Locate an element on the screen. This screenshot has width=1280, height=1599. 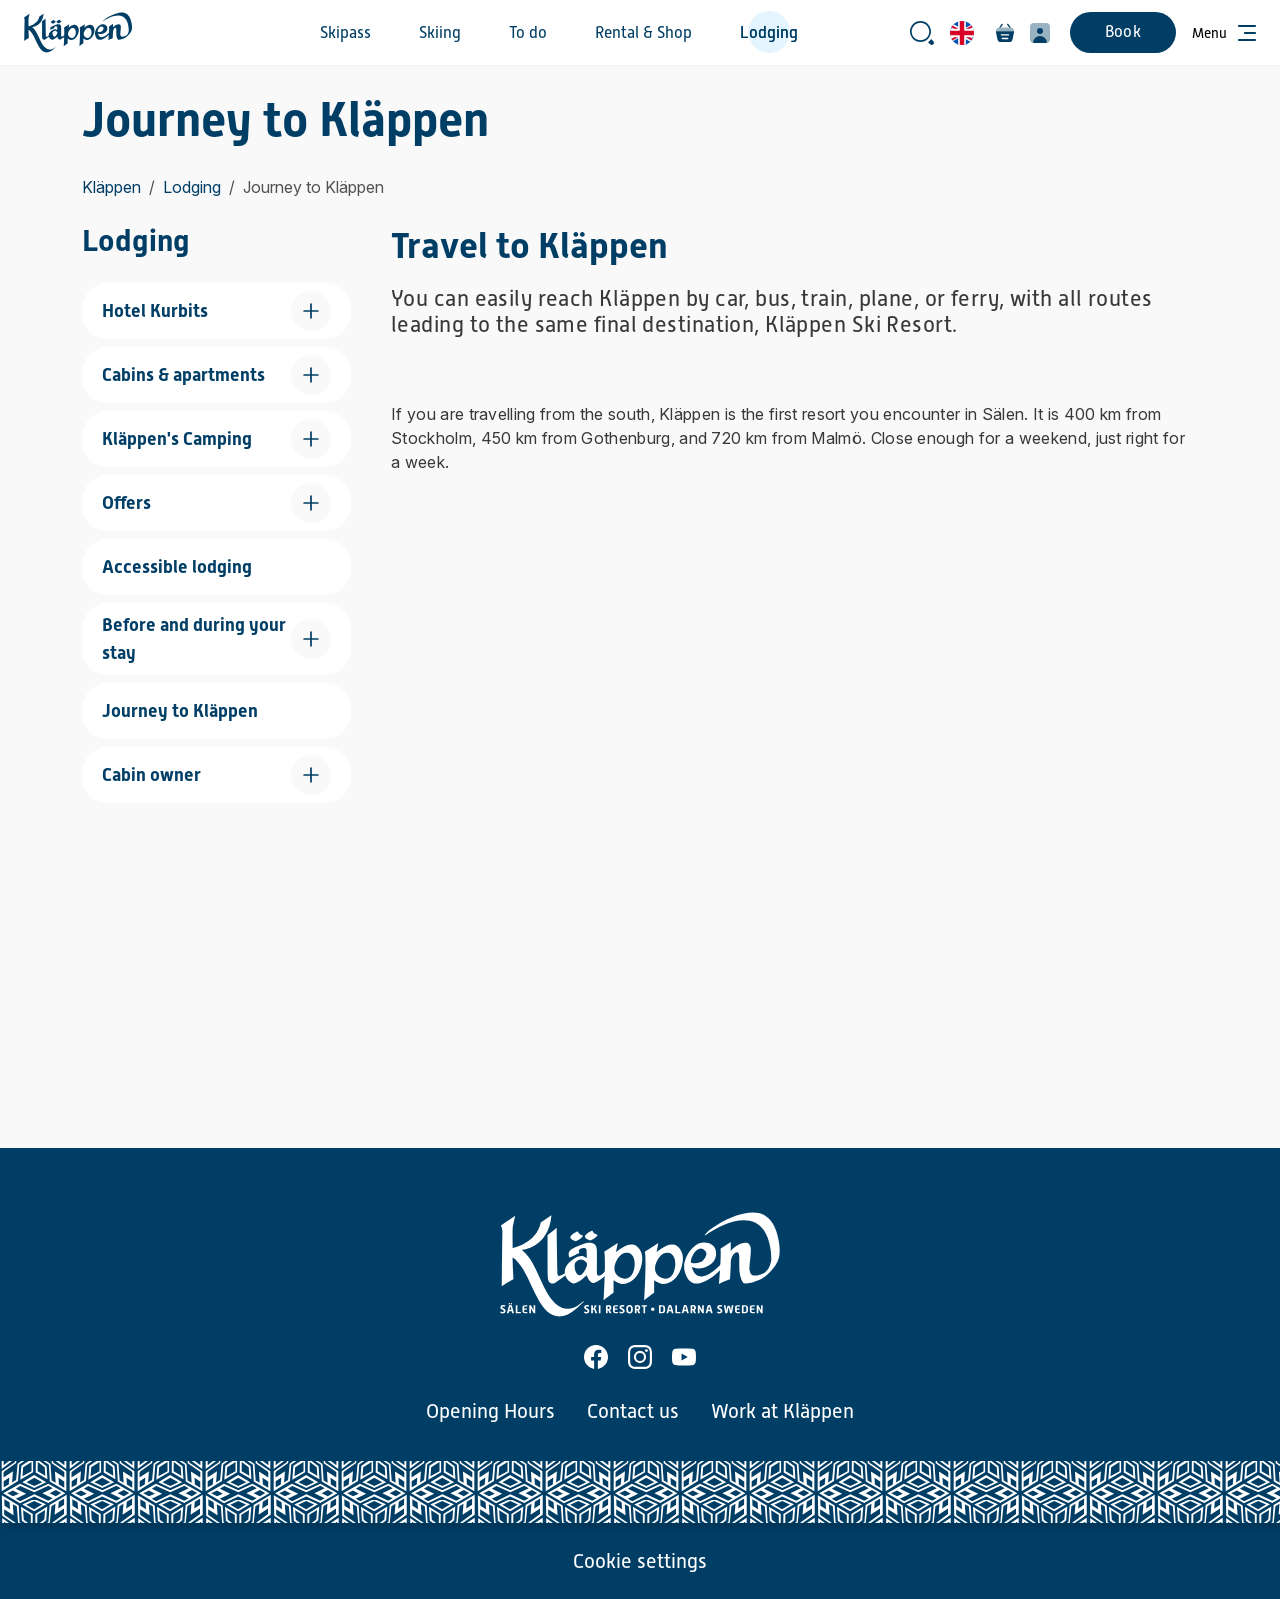
Lodging is located at coordinates (769, 33).